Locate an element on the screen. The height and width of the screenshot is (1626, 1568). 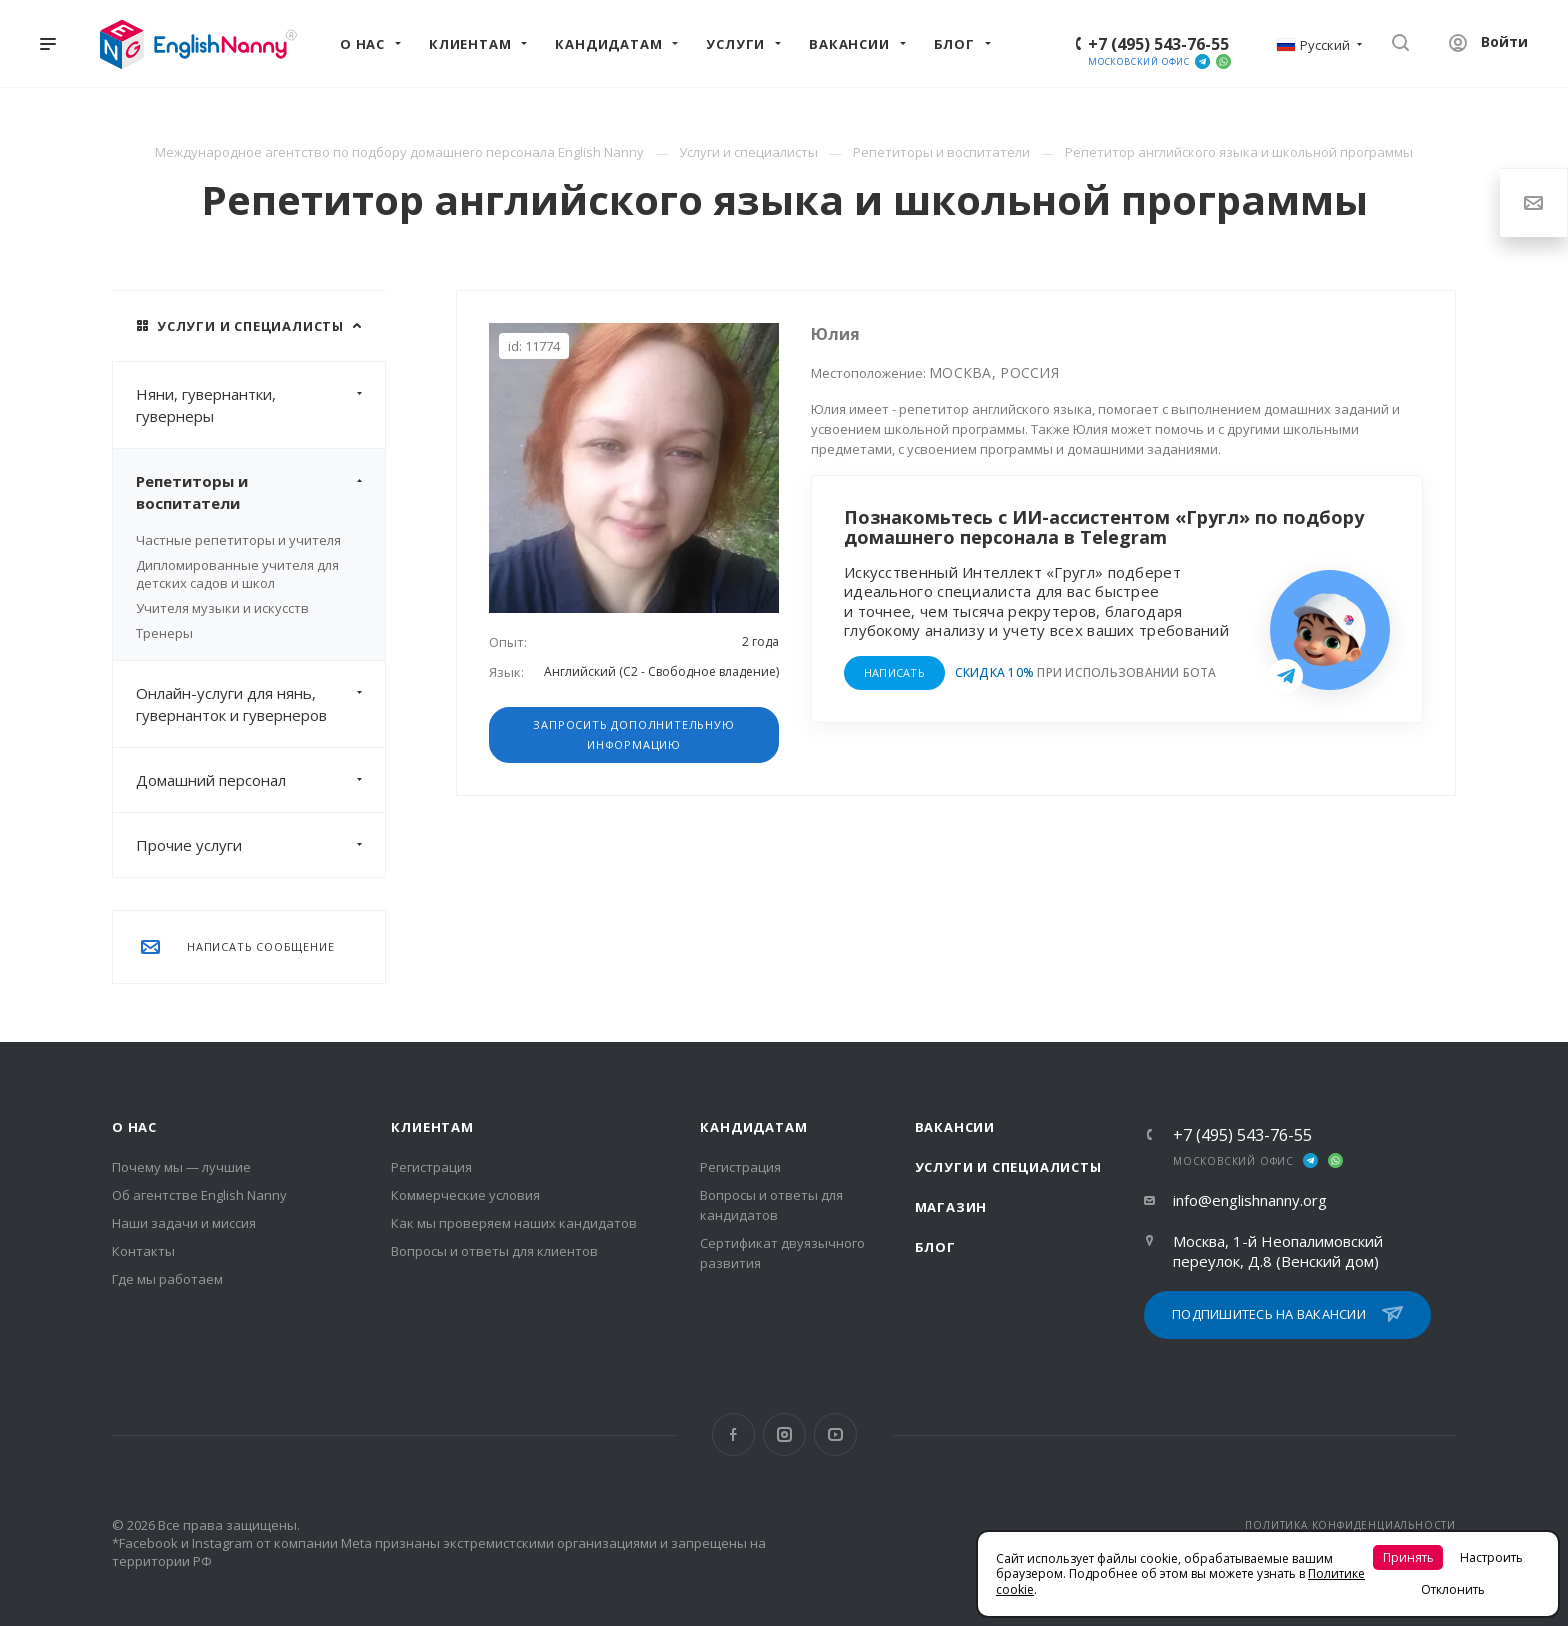
Магазин is located at coordinates (951, 1207).